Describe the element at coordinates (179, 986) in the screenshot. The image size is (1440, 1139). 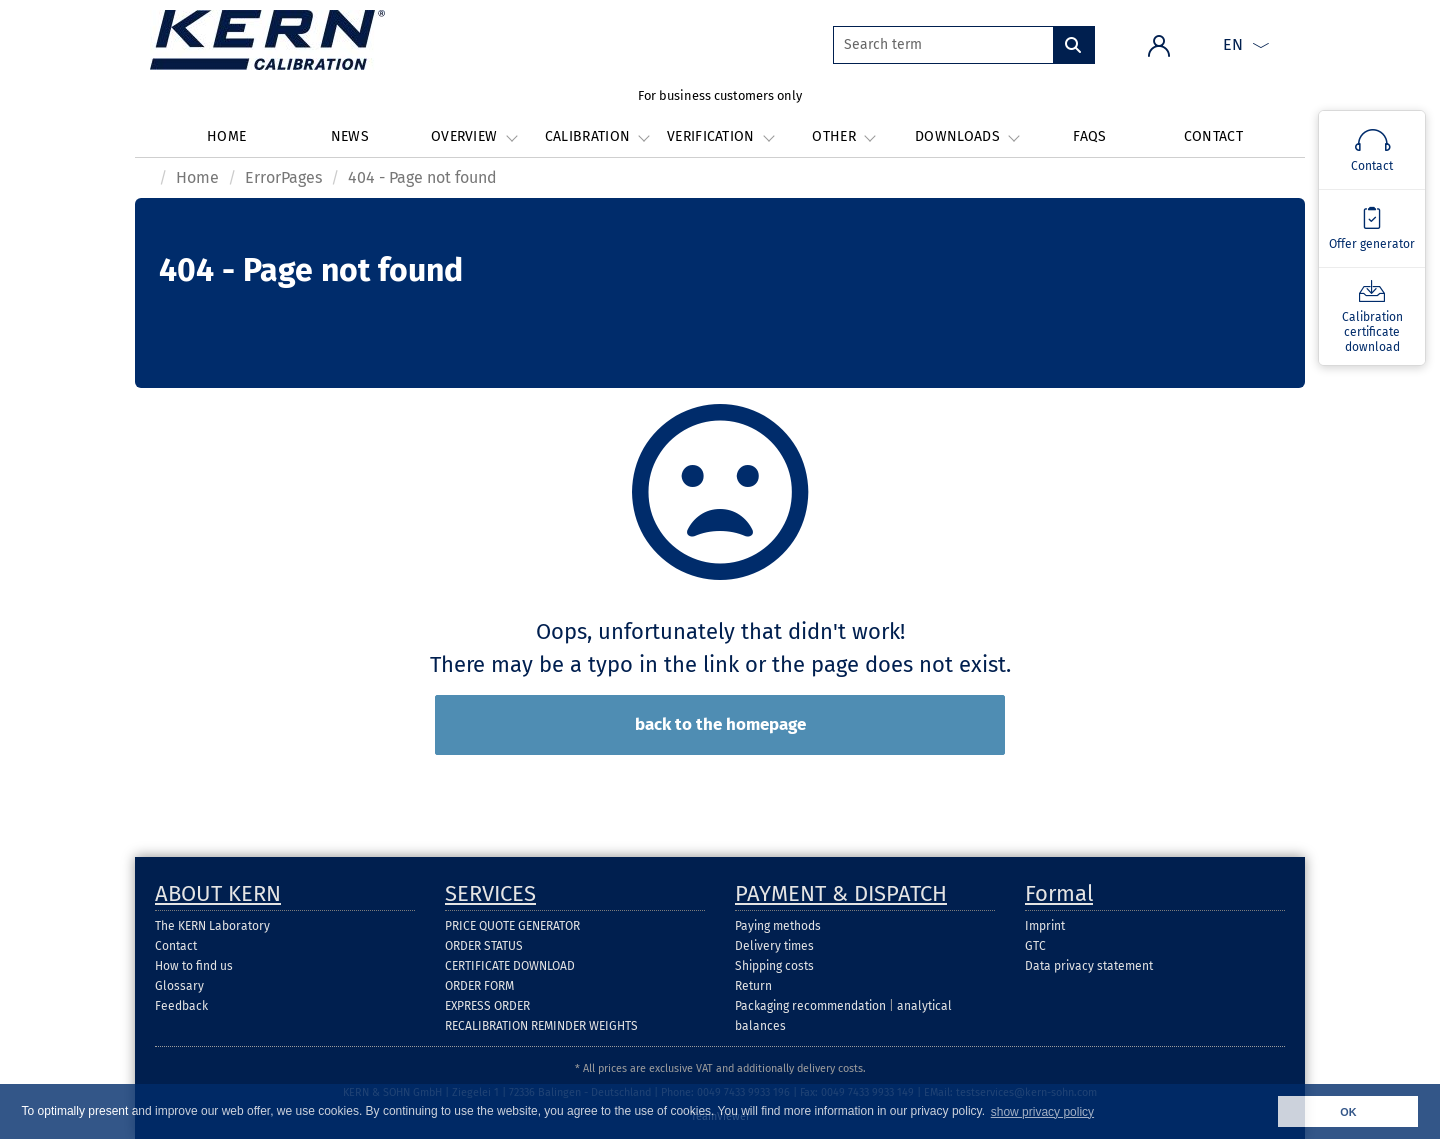
I see `Glossary` at that location.